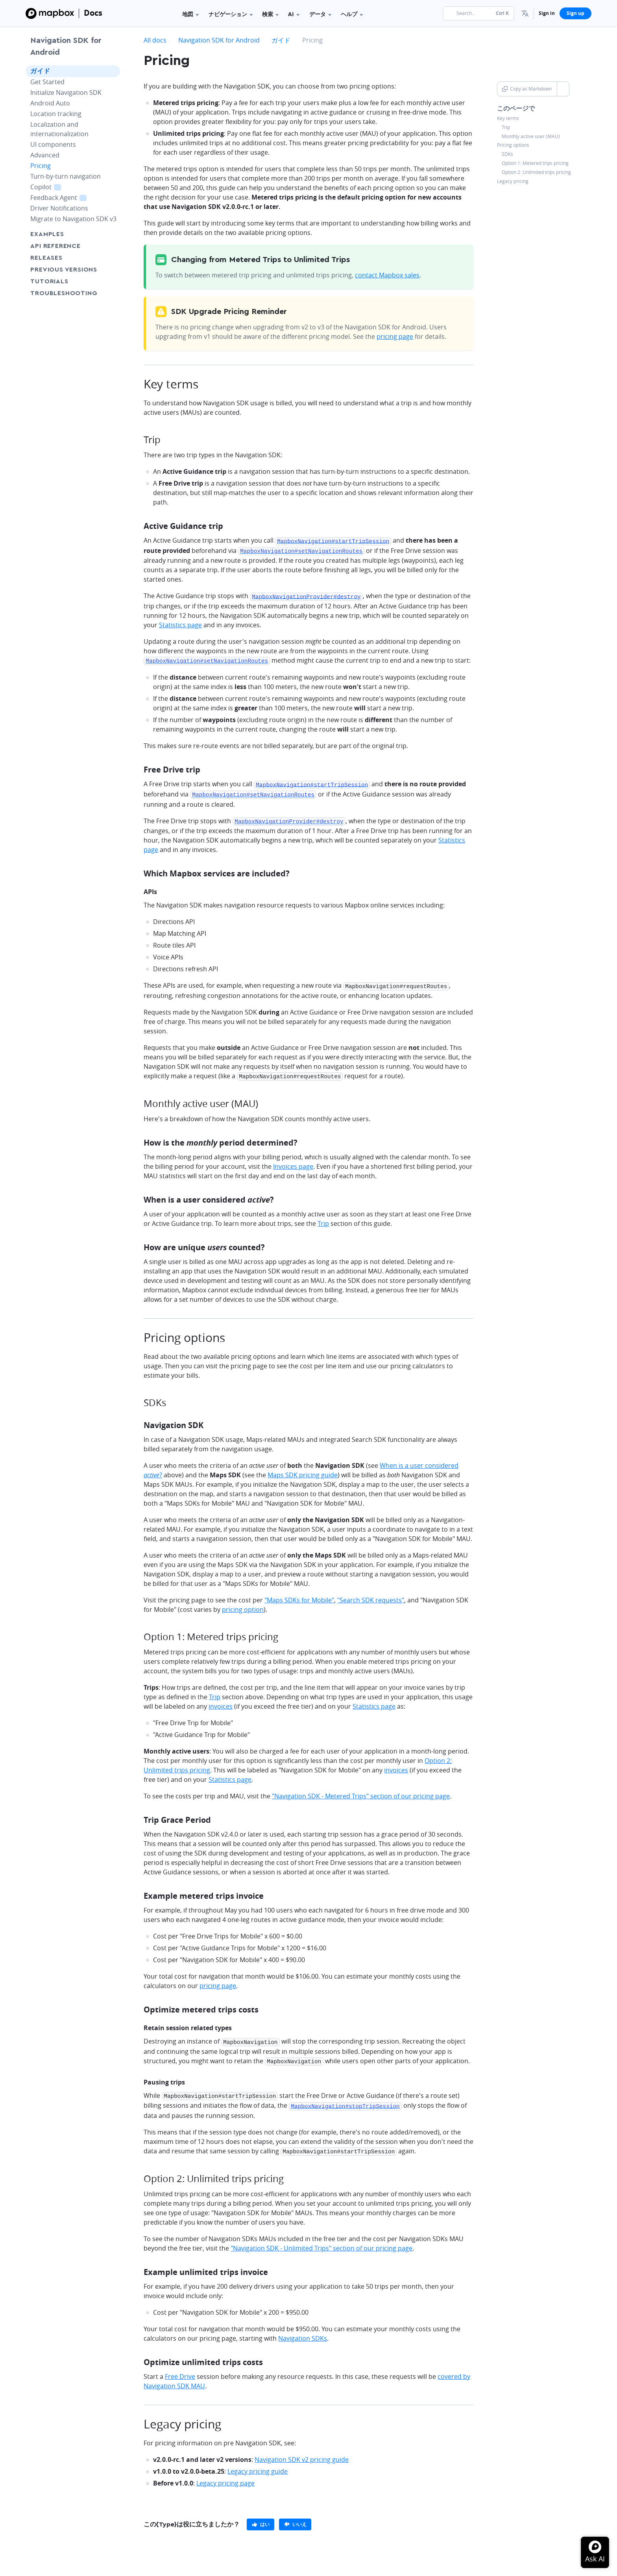 The height and width of the screenshot is (2576, 617). Describe the element at coordinates (563, 89) in the screenshot. I see `[Toggle Copy as Markdown button]` at that location.